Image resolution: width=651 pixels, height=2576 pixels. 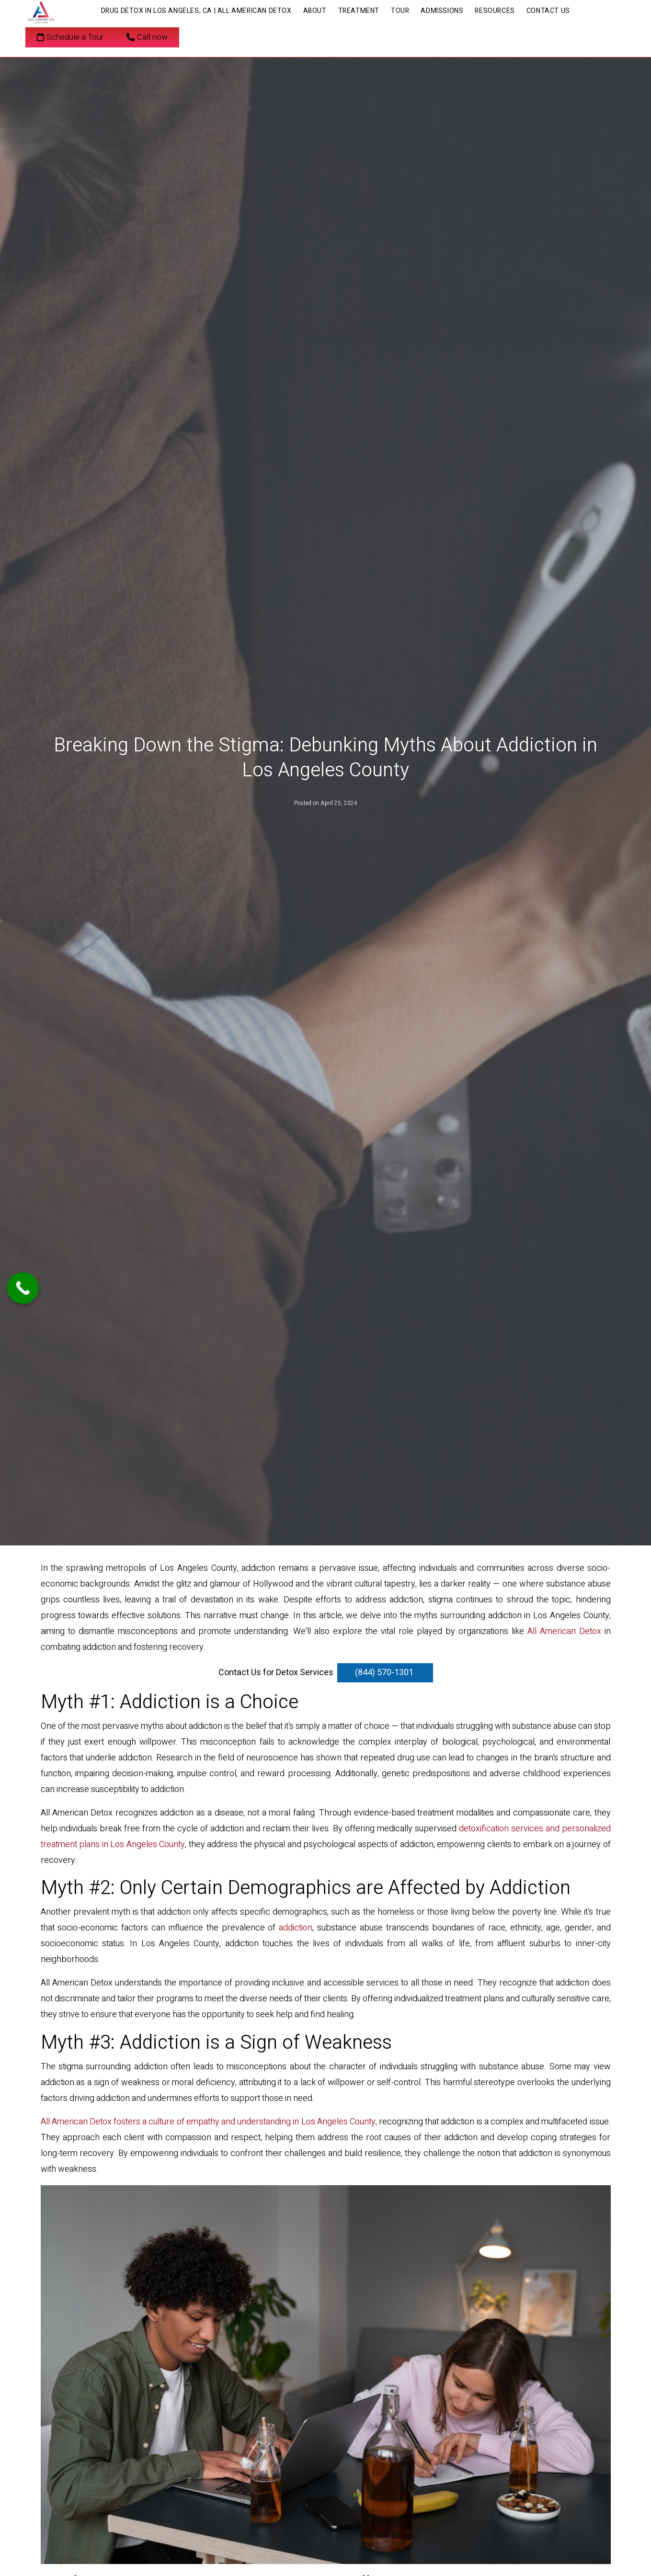 What do you see at coordinates (564, 1631) in the screenshot?
I see `All American Detox` at bounding box center [564, 1631].